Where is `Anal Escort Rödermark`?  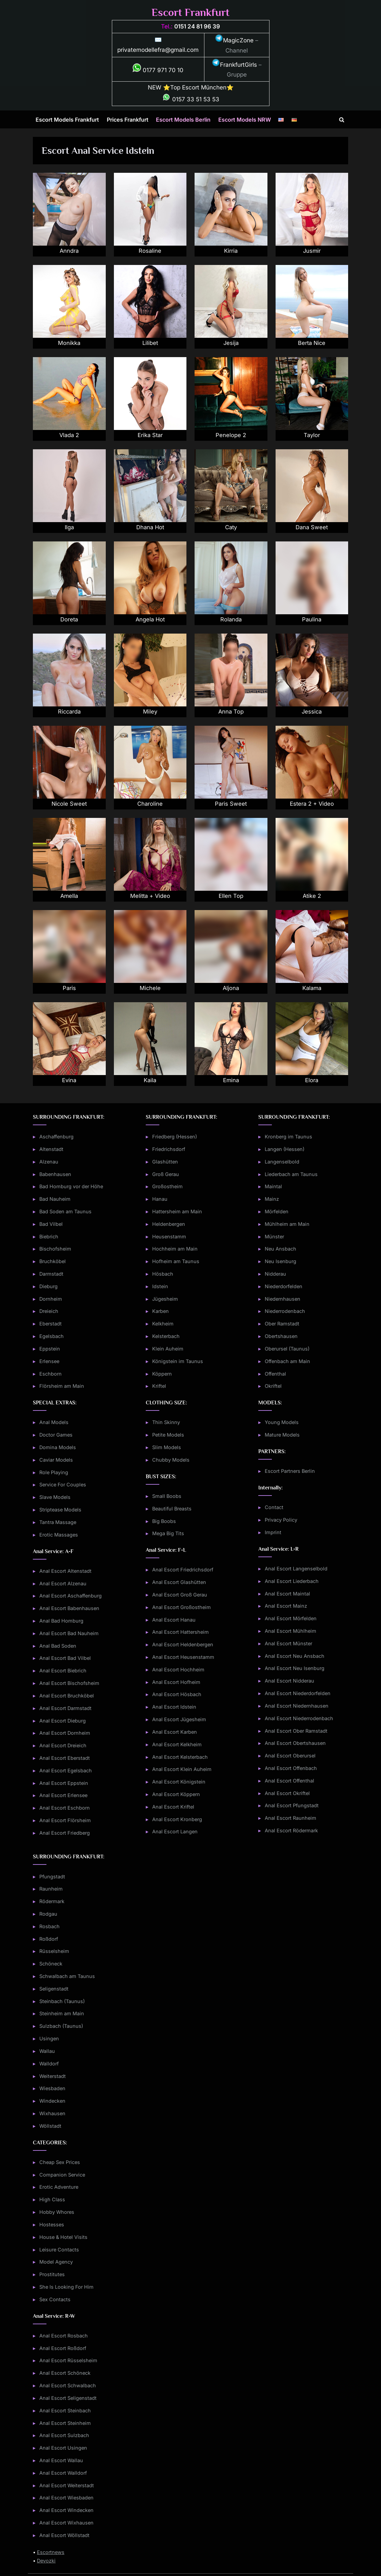 Anal Escort Rödermark is located at coordinates (291, 1830).